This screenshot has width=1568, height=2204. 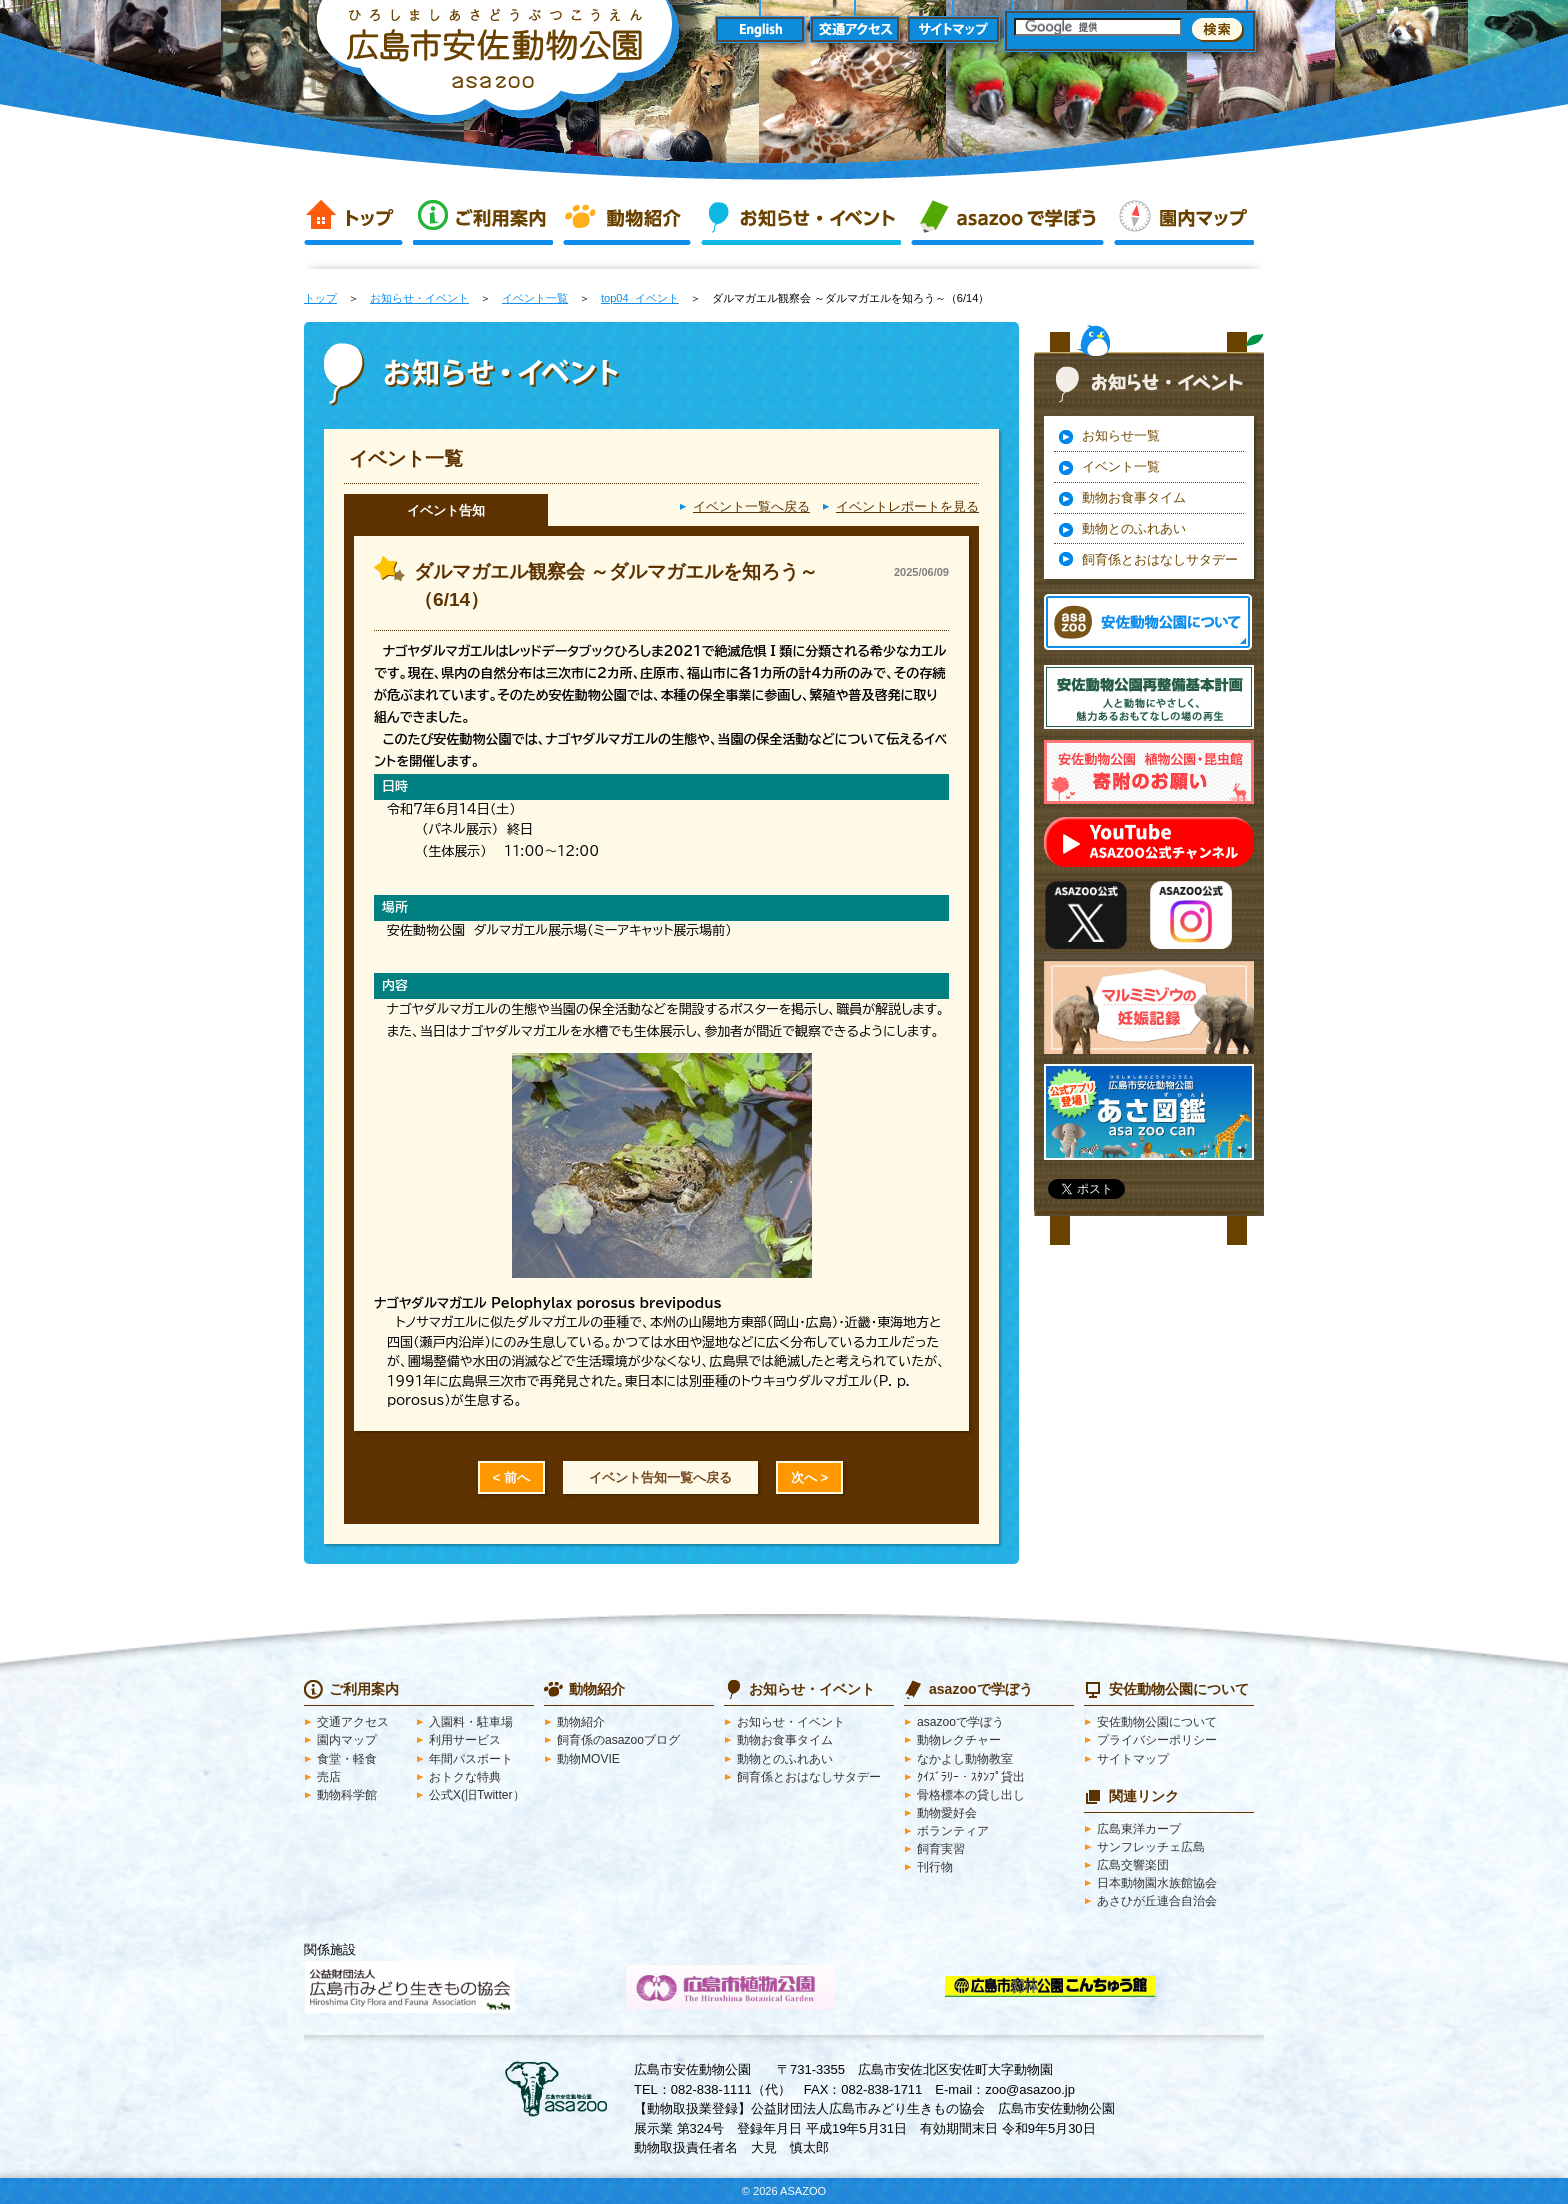 What do you see at coordinates (907, 506) in the screenshot?
I see `イベントレポートを見る` at bounding box center [907, 506].